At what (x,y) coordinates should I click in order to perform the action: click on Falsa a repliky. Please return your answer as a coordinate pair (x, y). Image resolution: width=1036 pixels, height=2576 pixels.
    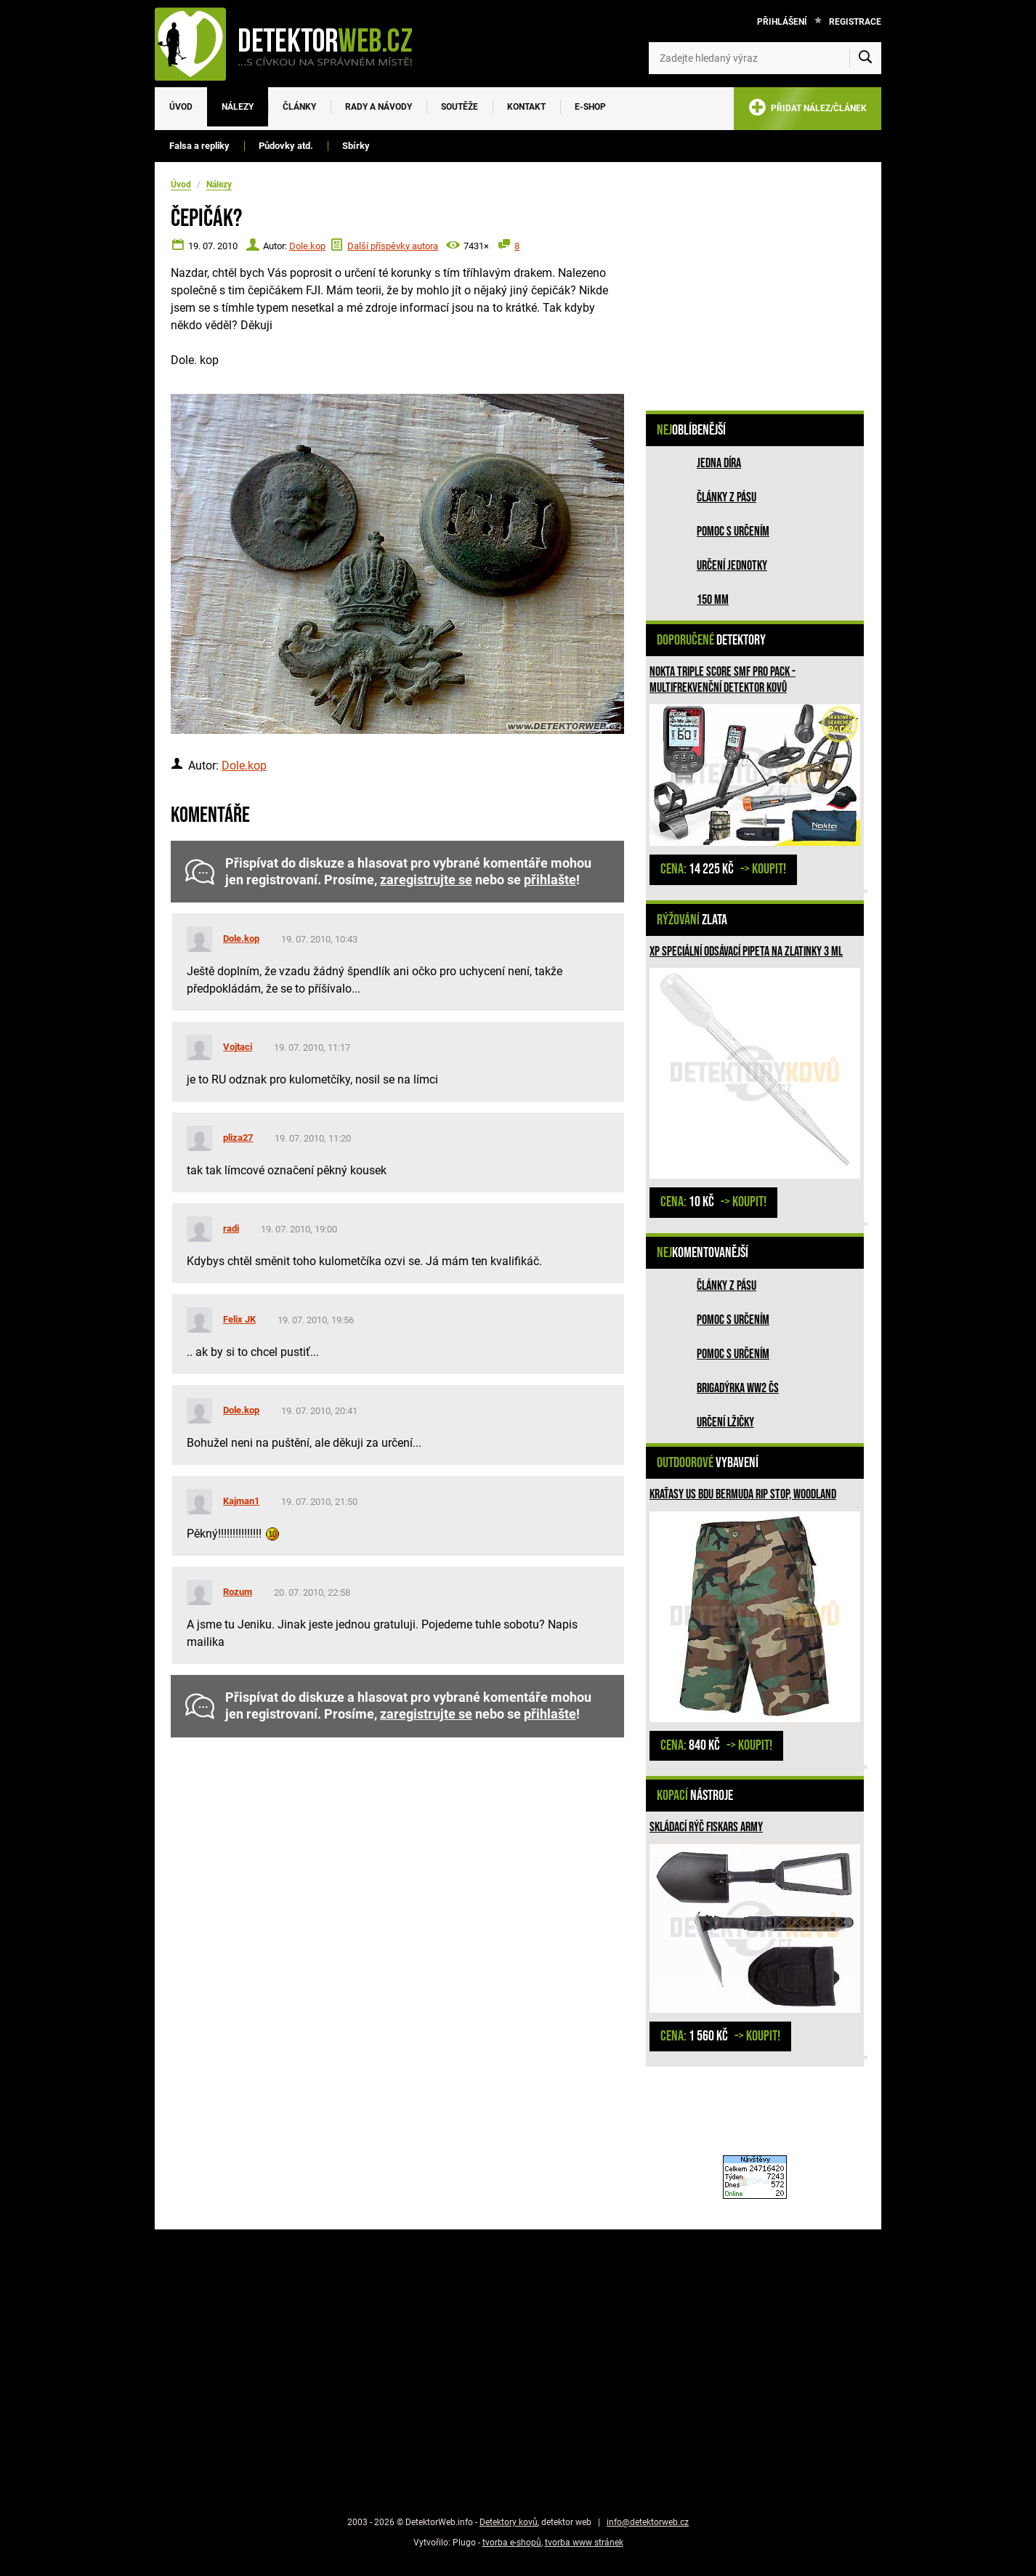
    Looking at the image, I should click on (199, 145).